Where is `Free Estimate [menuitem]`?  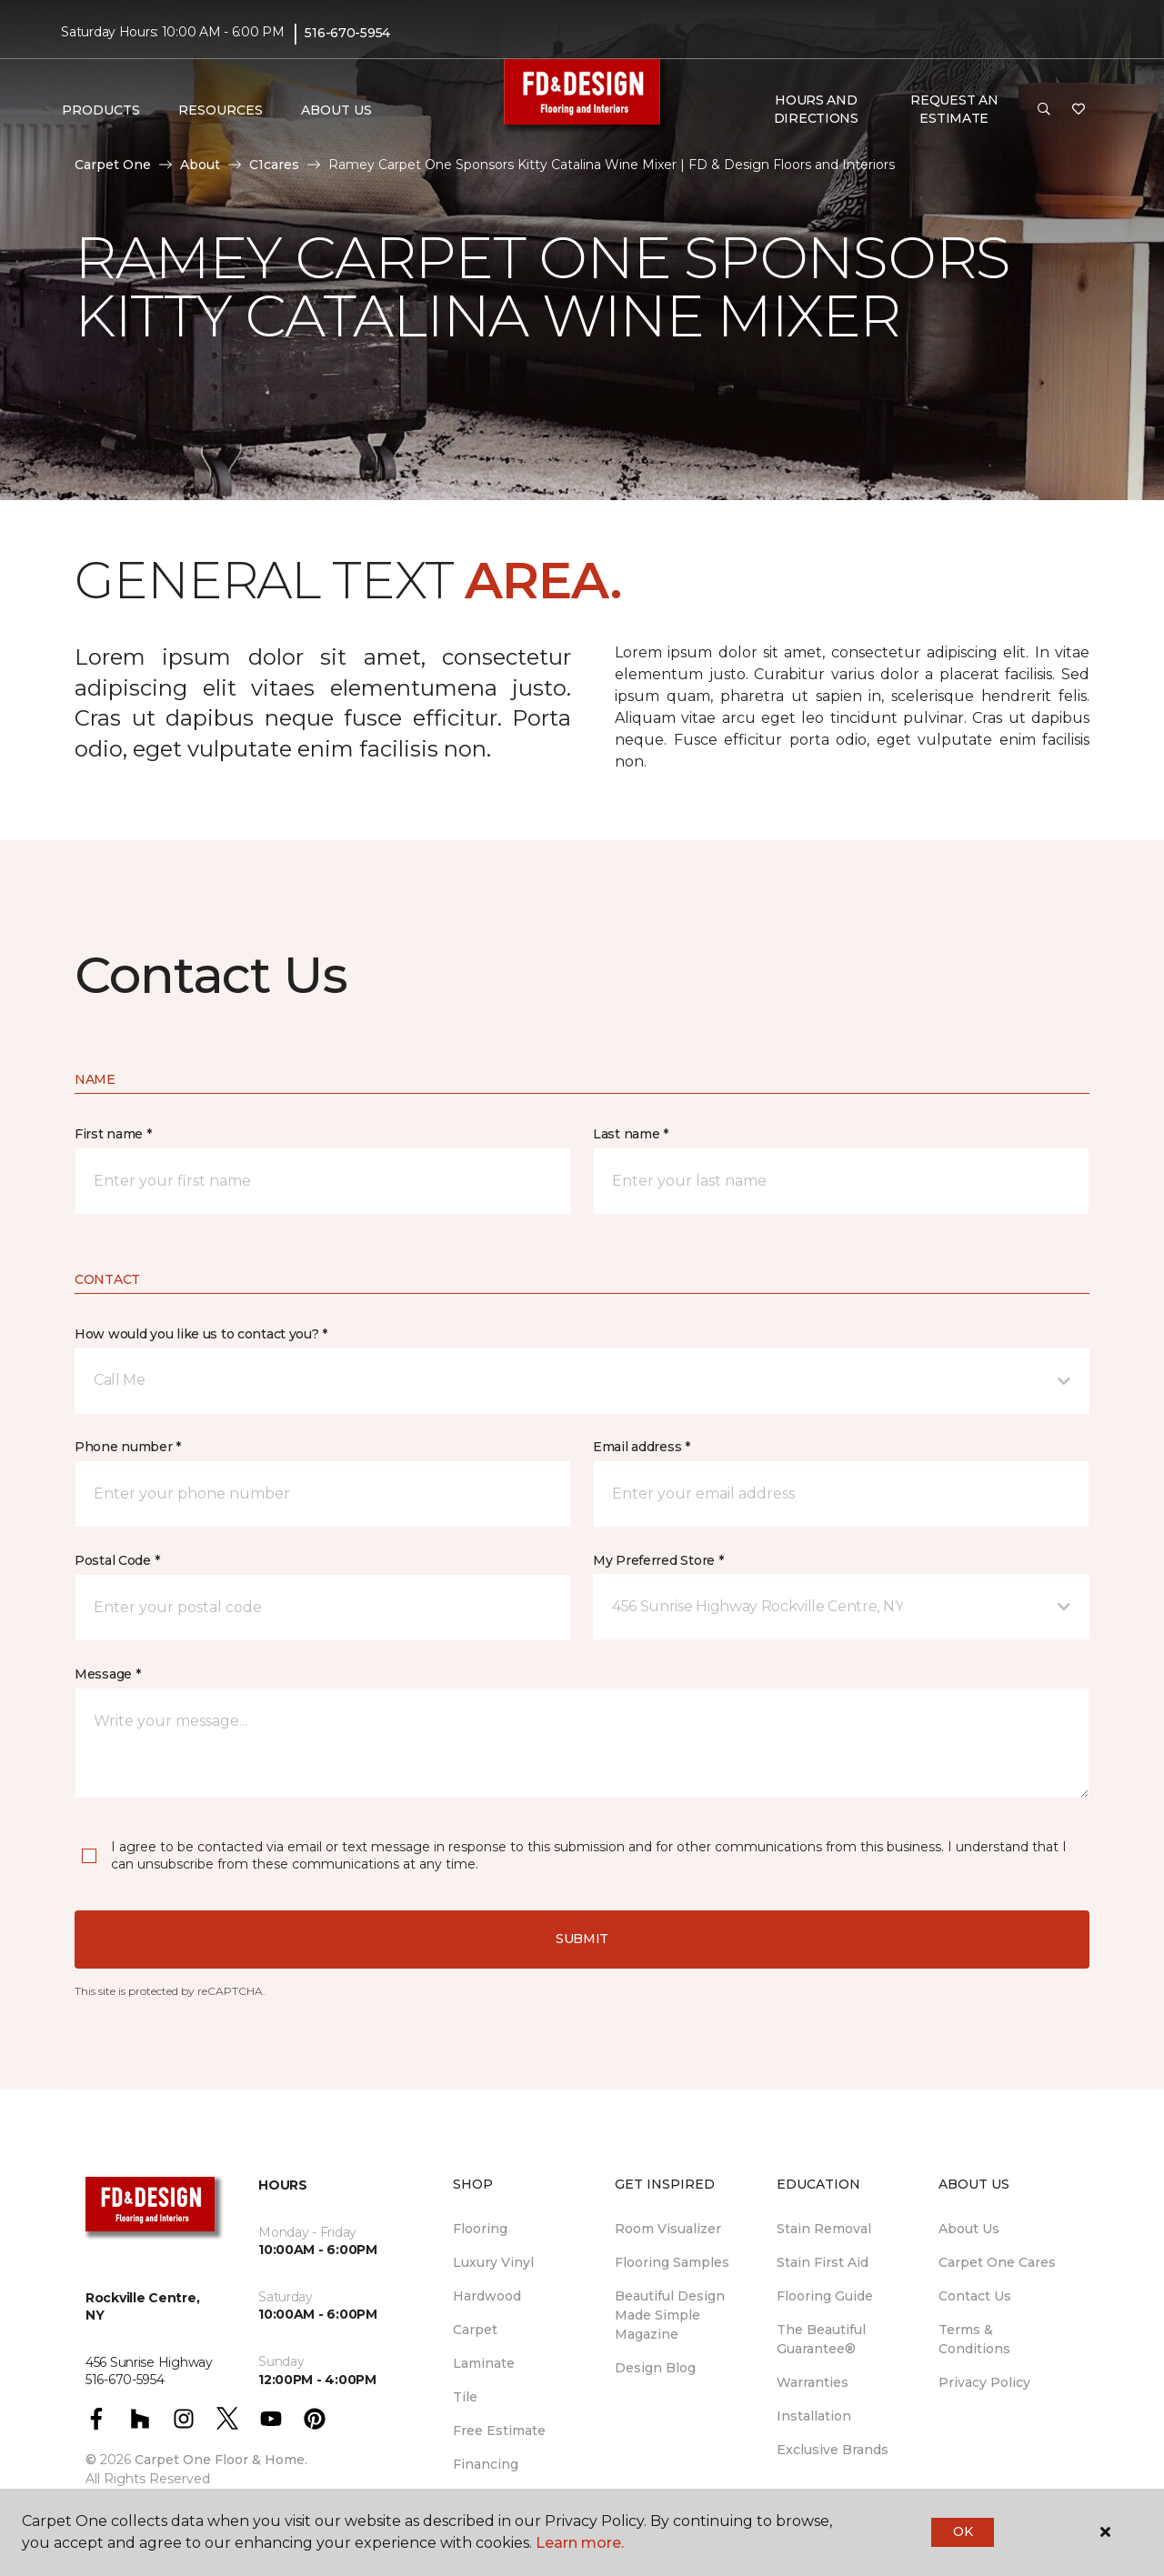
Free Estimate [menuitem] is located at coordinates (499, 2430).